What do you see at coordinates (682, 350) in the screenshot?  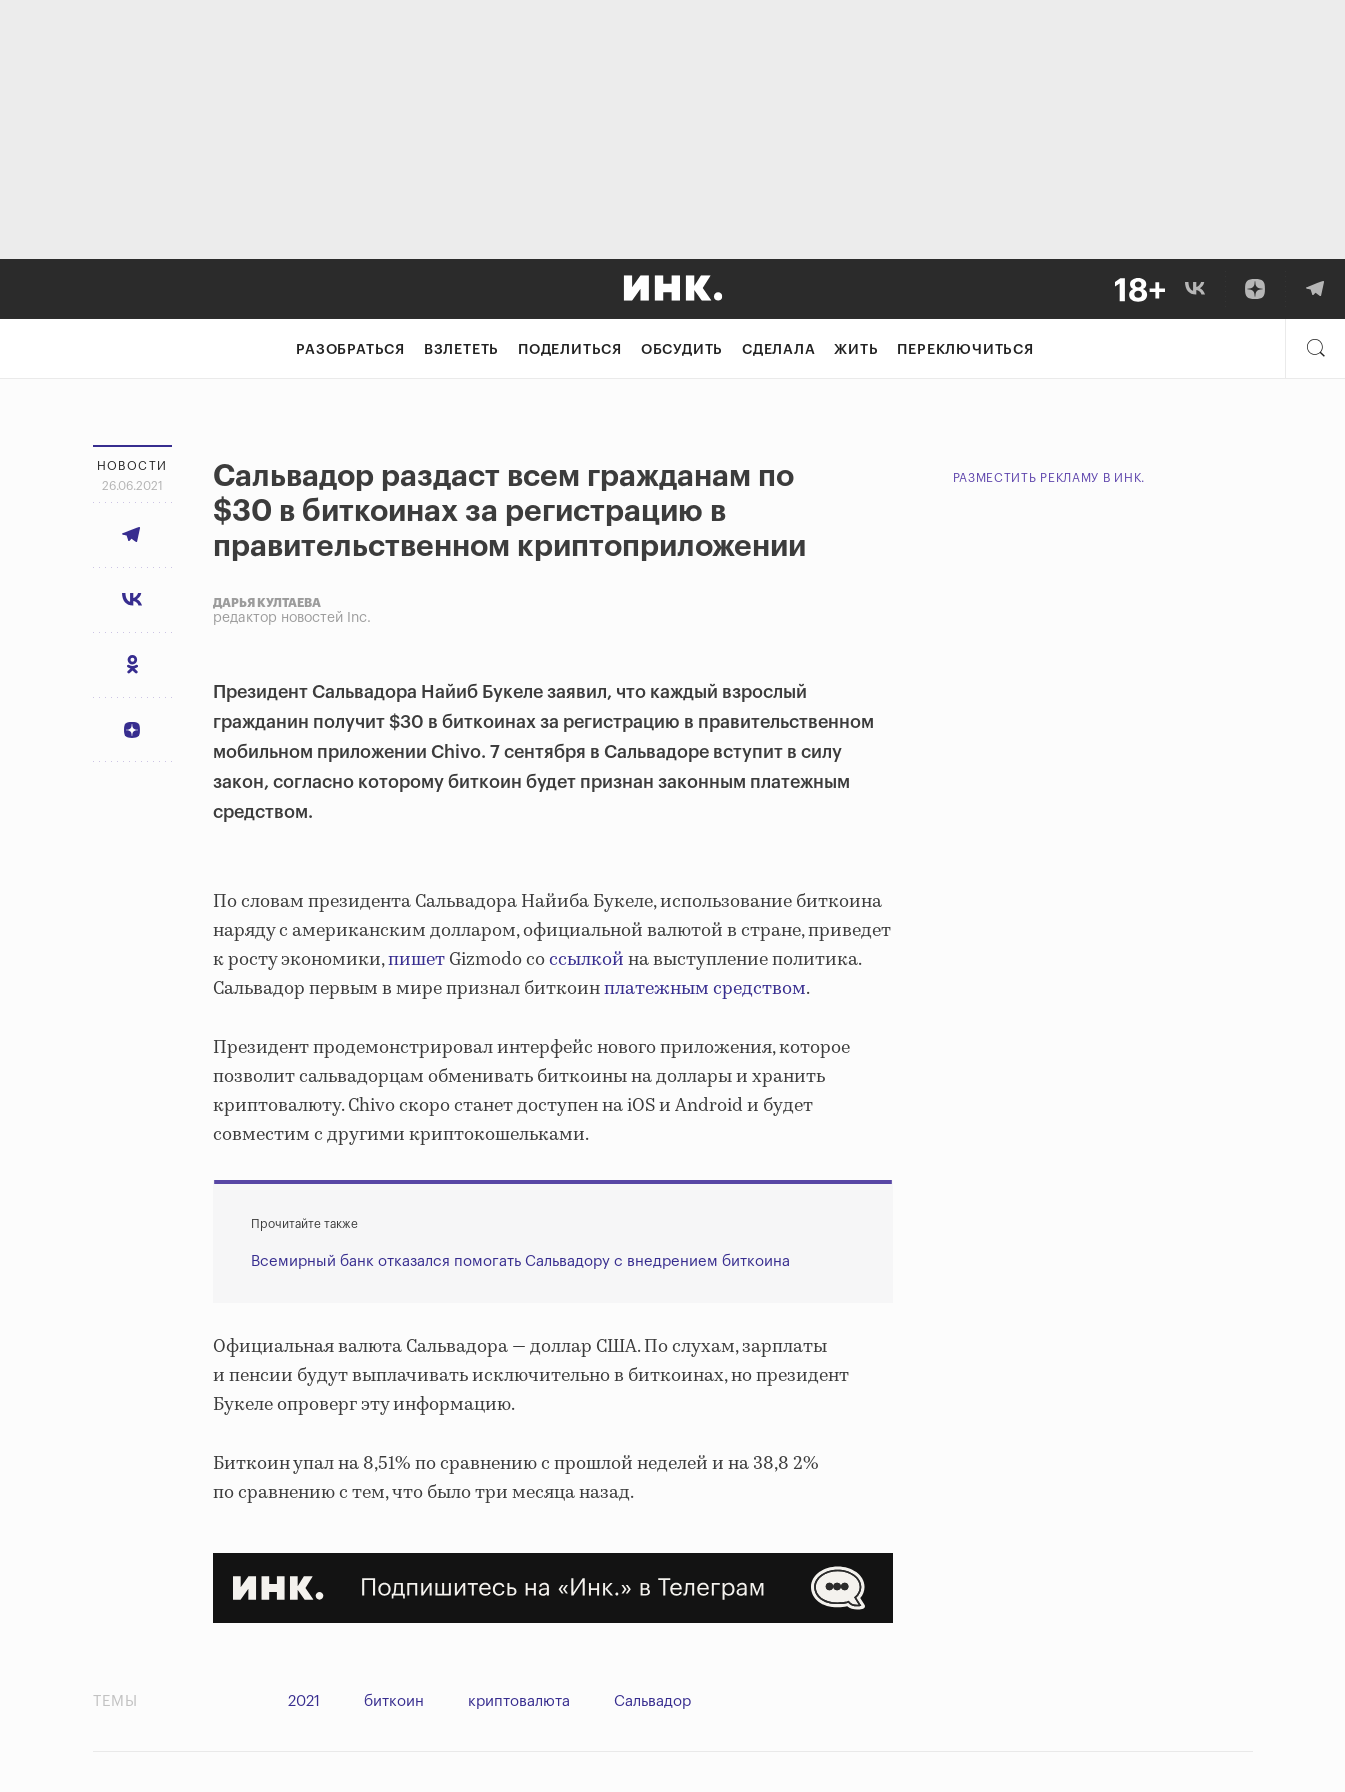 I see `Обсудить` at bounding box center [682, 350].